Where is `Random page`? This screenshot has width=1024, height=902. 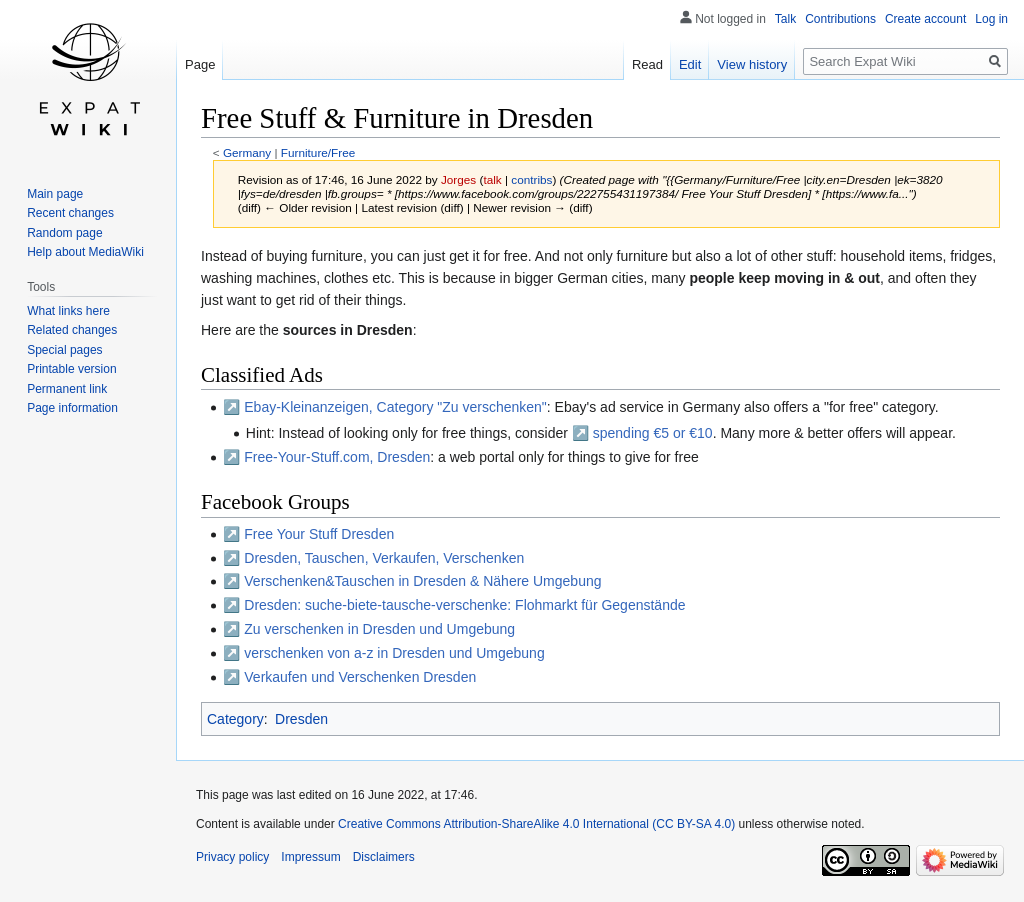
Random page is located at coordinates (64, 233).